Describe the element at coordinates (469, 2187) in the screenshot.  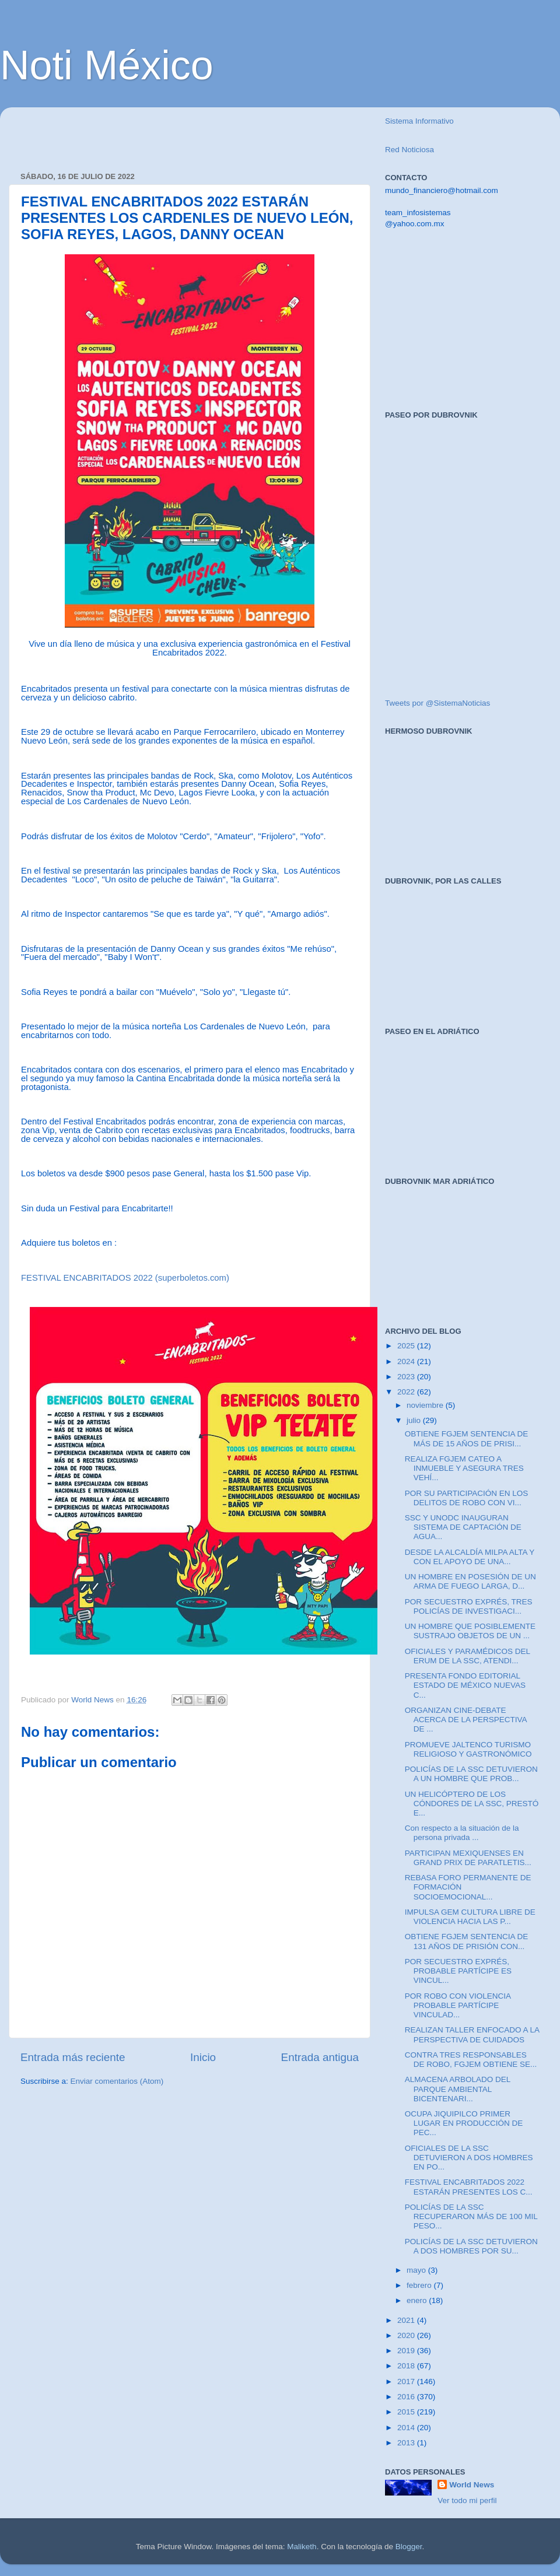
I see `FESTIVAL ENCABRITADOS 2022 ESTARÁN PRESENTES LOS C...` at that location.